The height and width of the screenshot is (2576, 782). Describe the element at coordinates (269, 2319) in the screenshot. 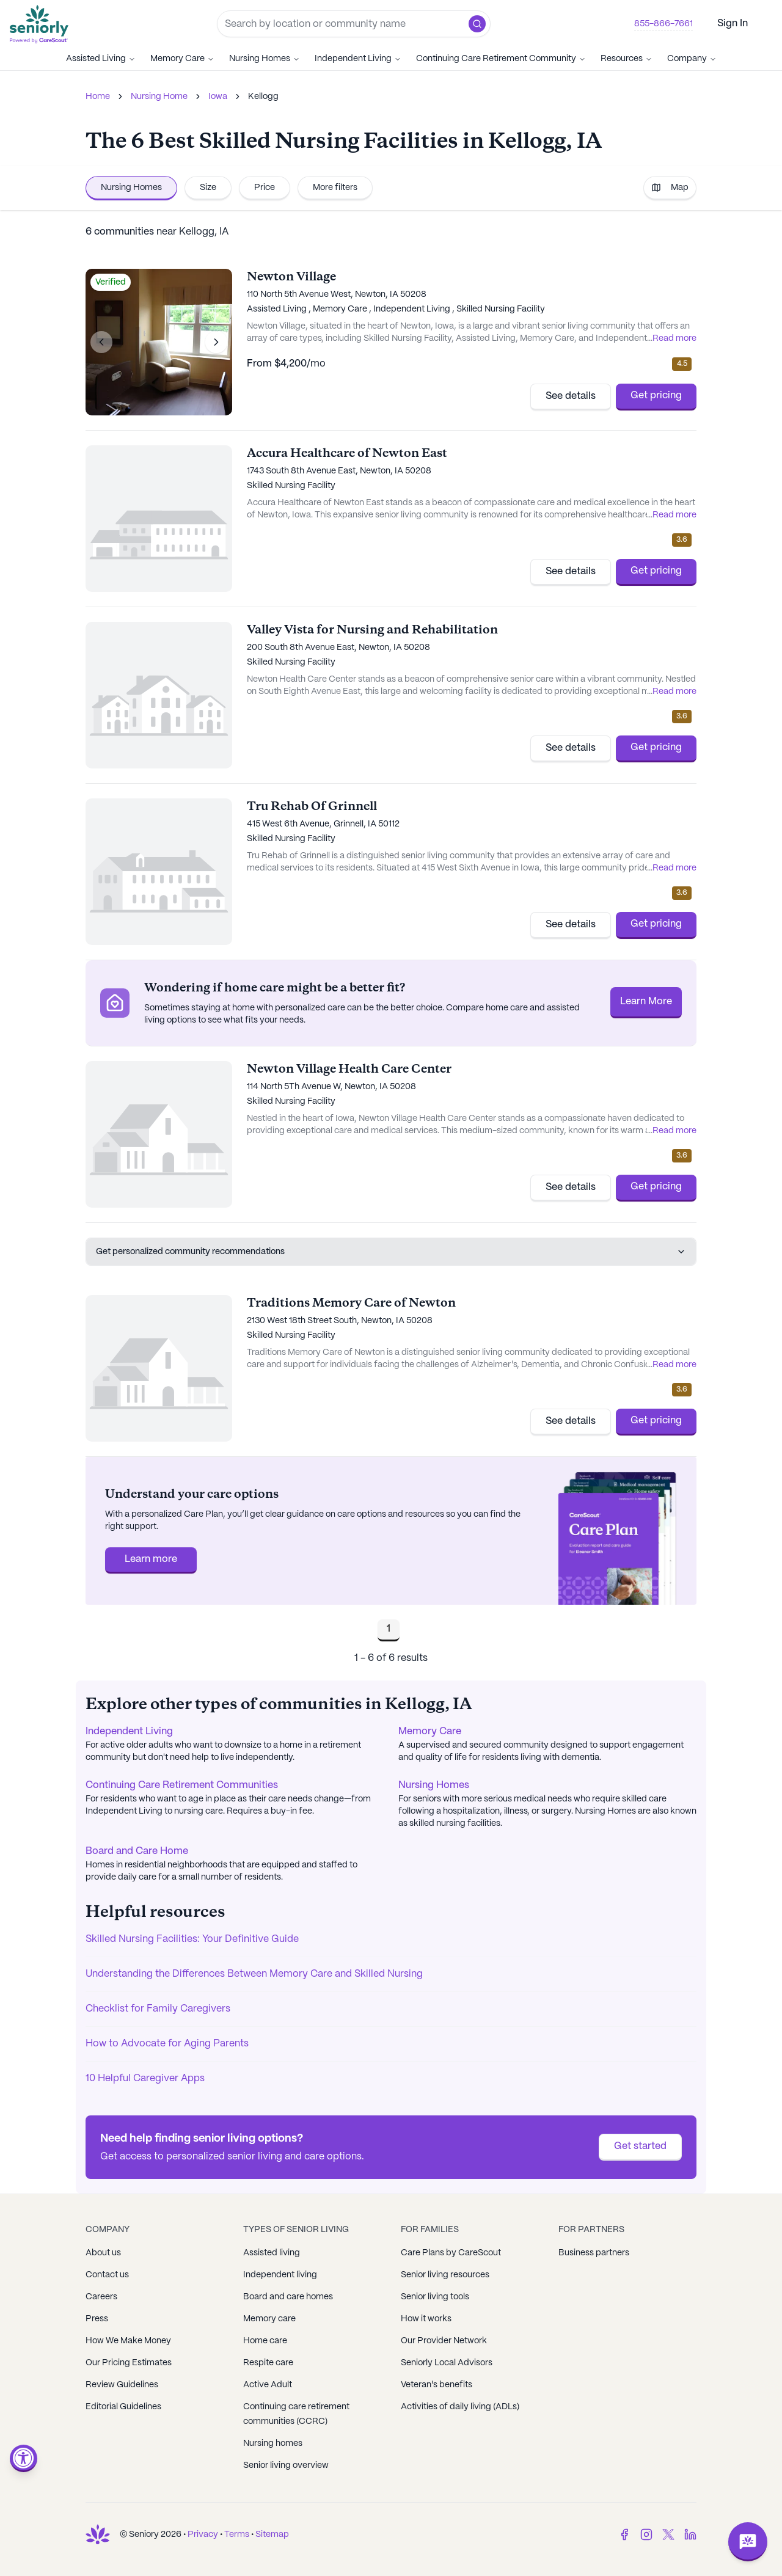

I see `Memory care` at that location.